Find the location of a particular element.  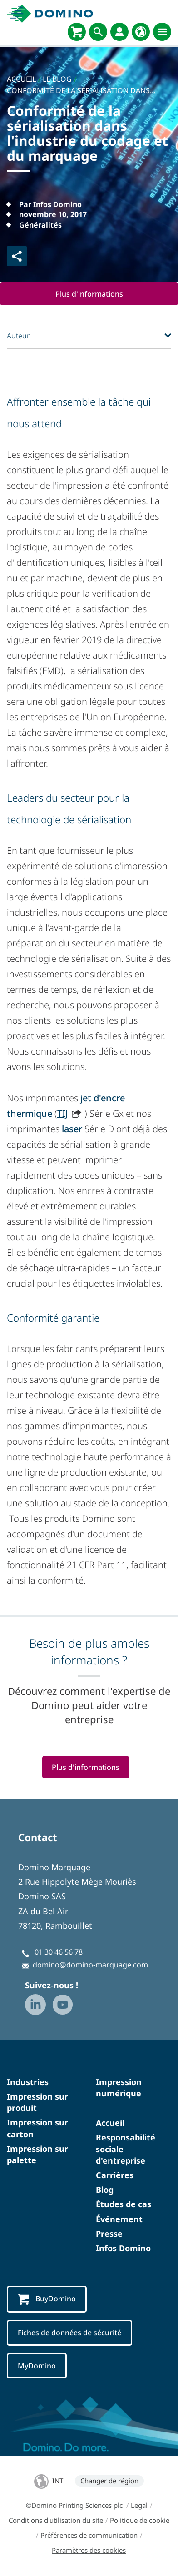

Accueil is located at coordinates (110, 2122).